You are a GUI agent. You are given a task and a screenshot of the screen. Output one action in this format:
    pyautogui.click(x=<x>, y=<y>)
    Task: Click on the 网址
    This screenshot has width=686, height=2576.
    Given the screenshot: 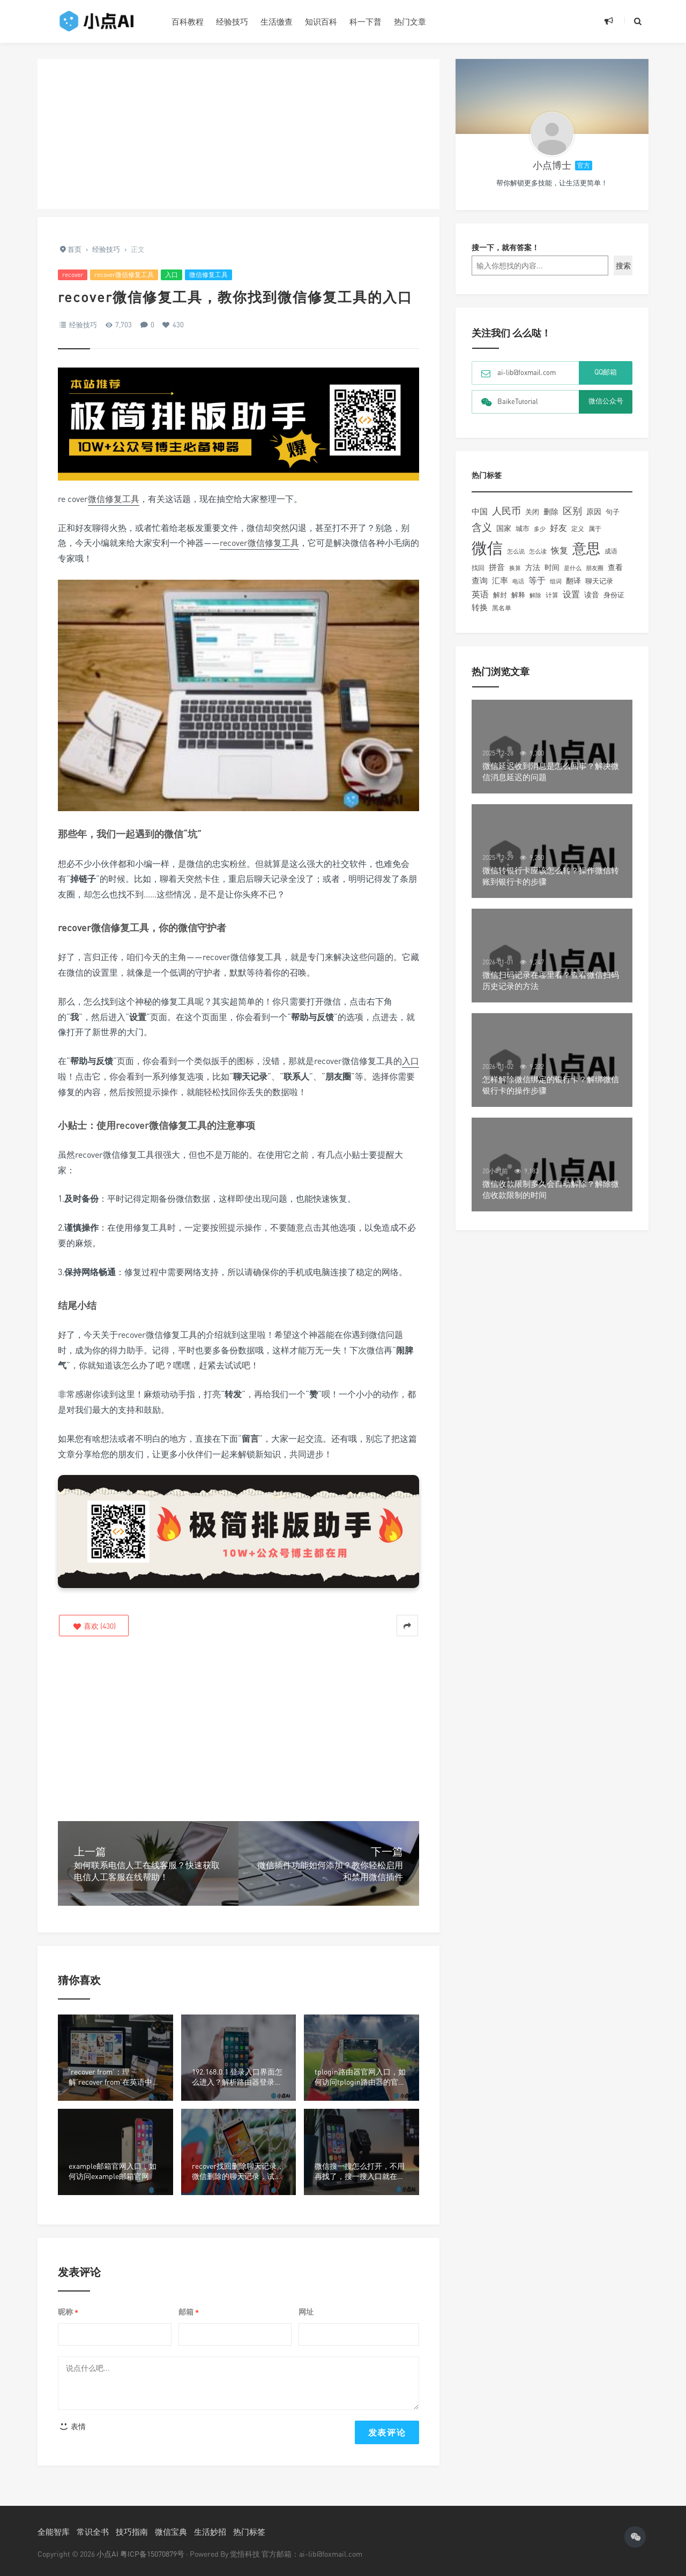 What is the action you would take?
    pyautogui.click(x=306, y=2311)
    